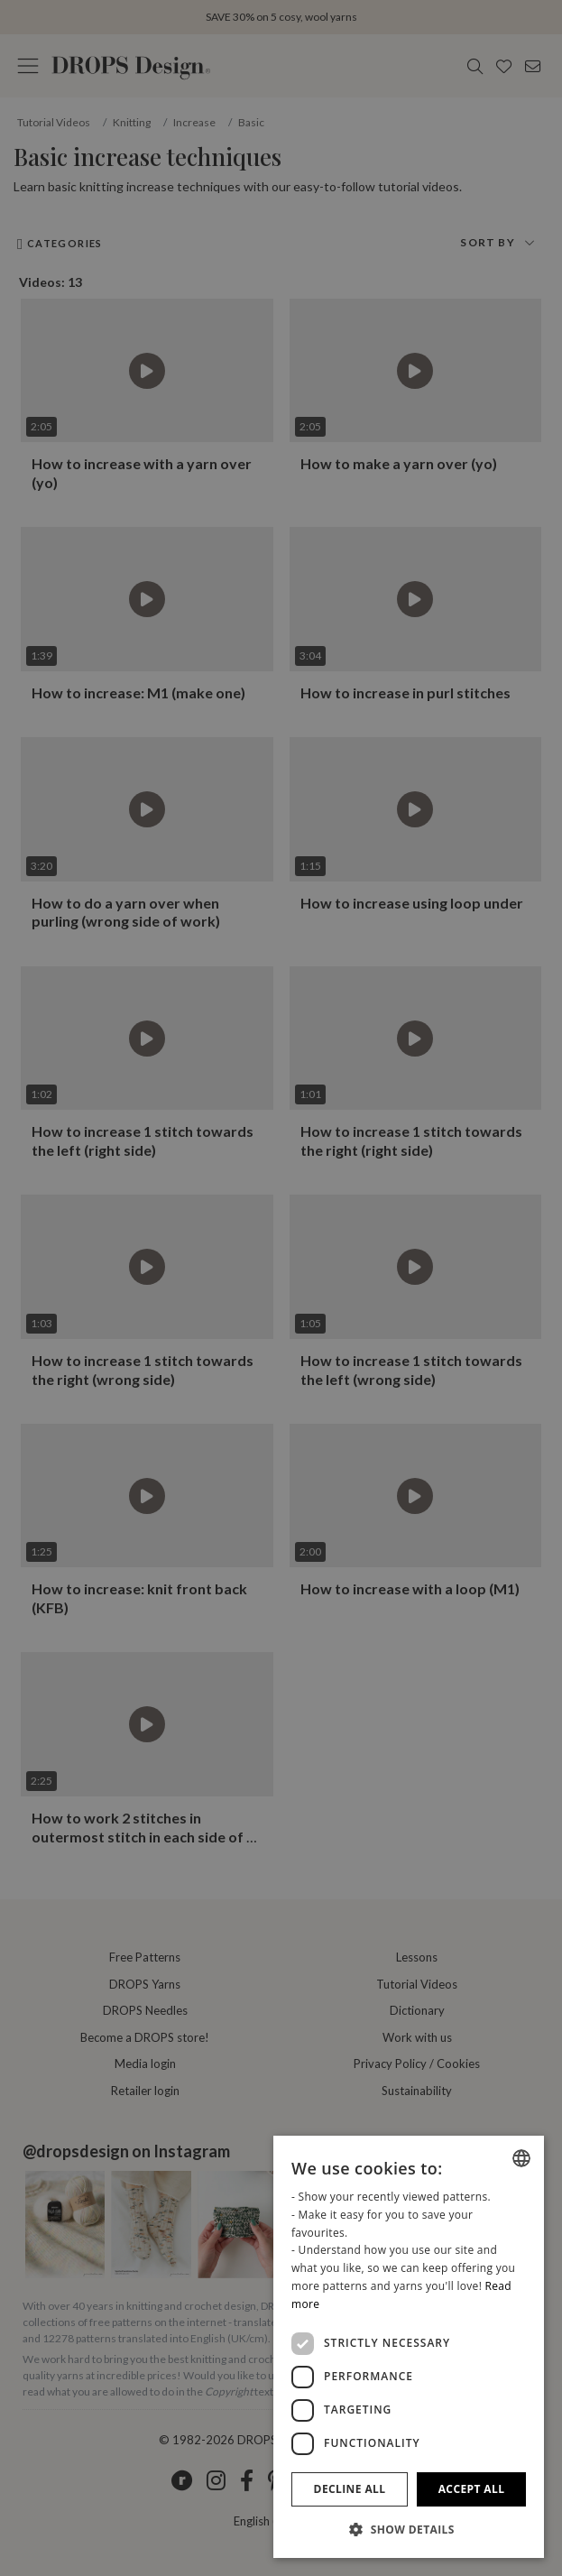 The height and width of the screenshot is (2576, 562). I want to click on Decline all [button], so click(350, 2489).